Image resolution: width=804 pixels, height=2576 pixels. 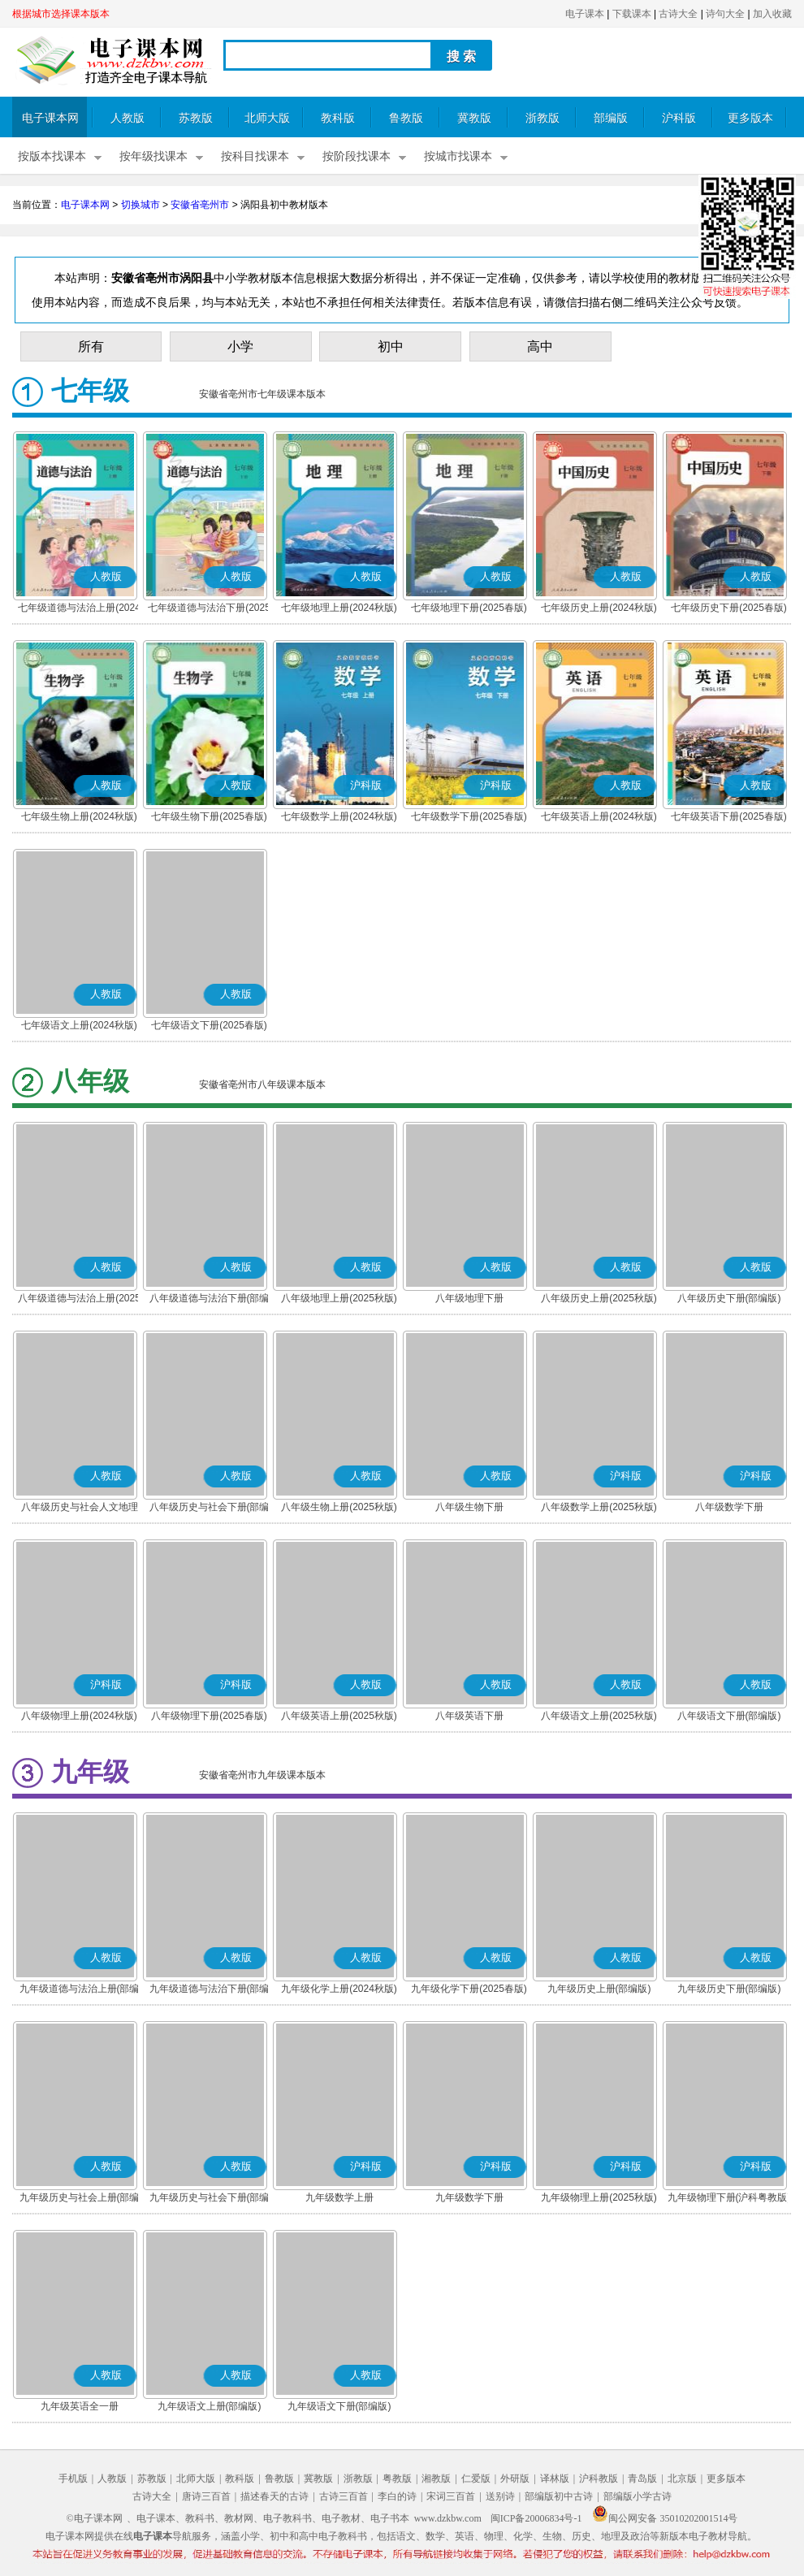 What do you see at coordinates (436, 2478) in the screenshot?
I see `湘教版` at bounding box center [436, 2478].